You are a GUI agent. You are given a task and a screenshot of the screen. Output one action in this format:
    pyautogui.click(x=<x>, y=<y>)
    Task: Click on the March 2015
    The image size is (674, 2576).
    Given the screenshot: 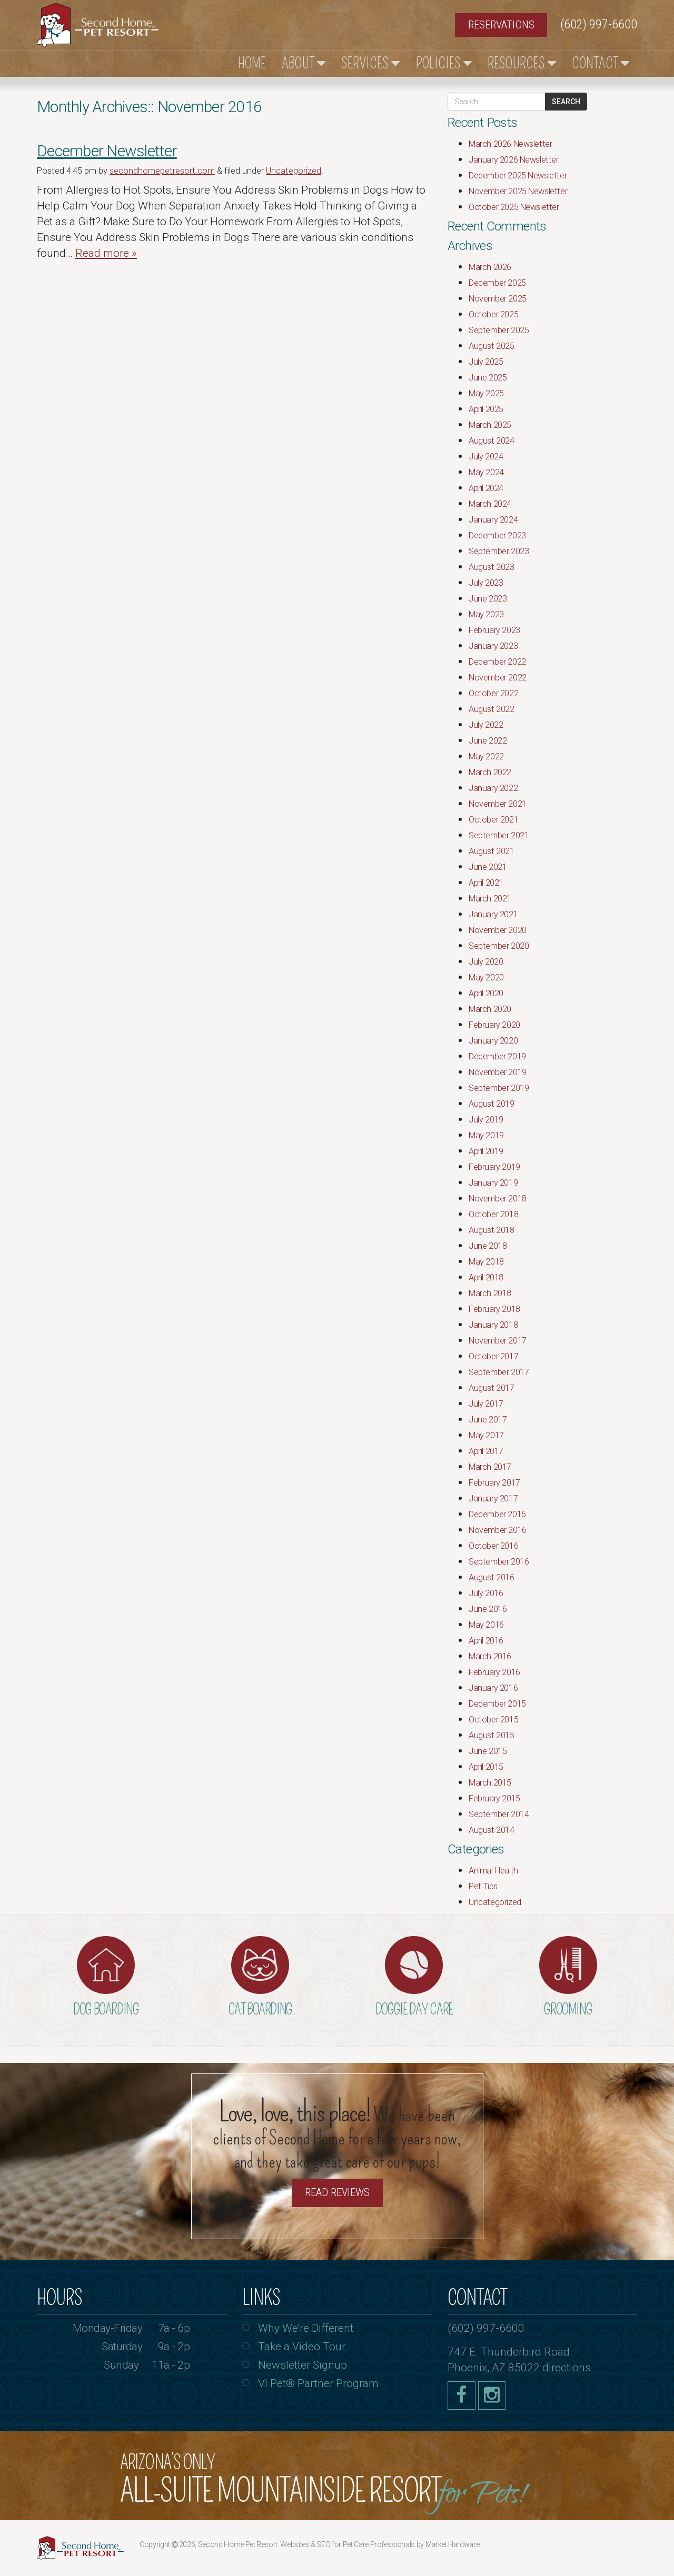 What is the action you would take?
    pyautogui.click(x=490, y=1783)
    